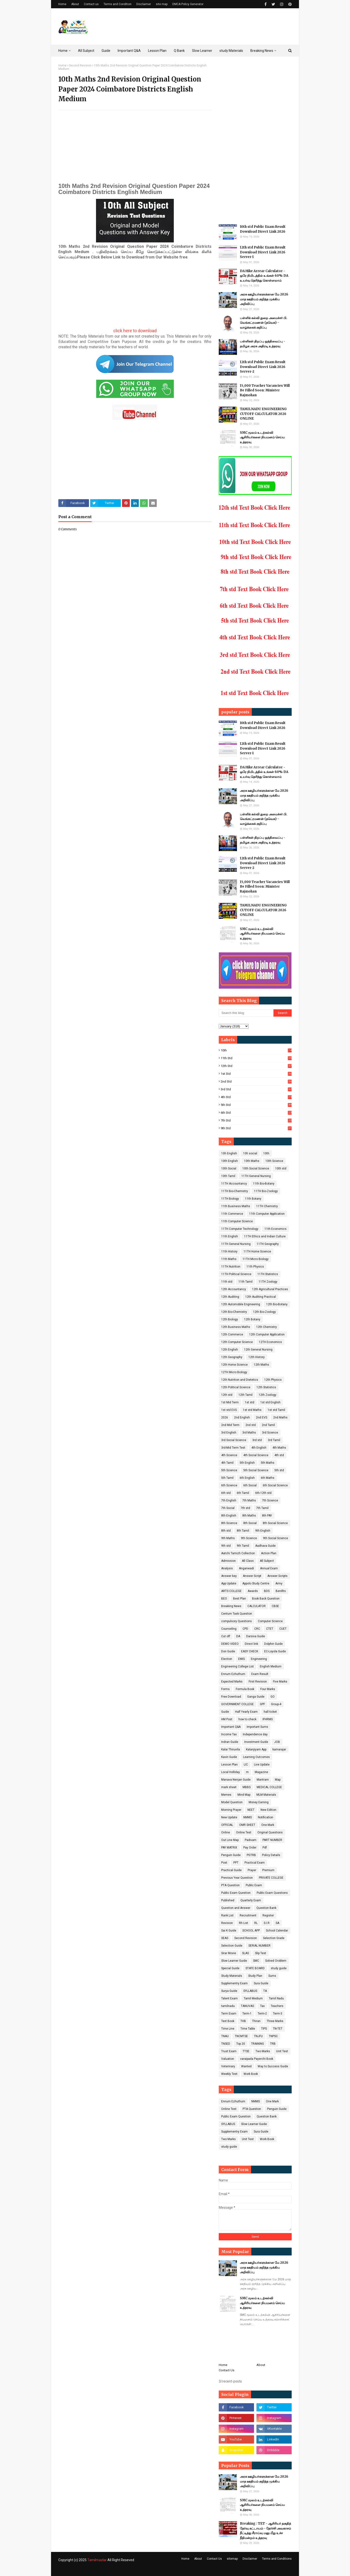 The image size is (350, 2576). What do you see at coordinates (234, 1364) in the screenshot?
I see `12th Home Science` at bounding box center [234, 1364].